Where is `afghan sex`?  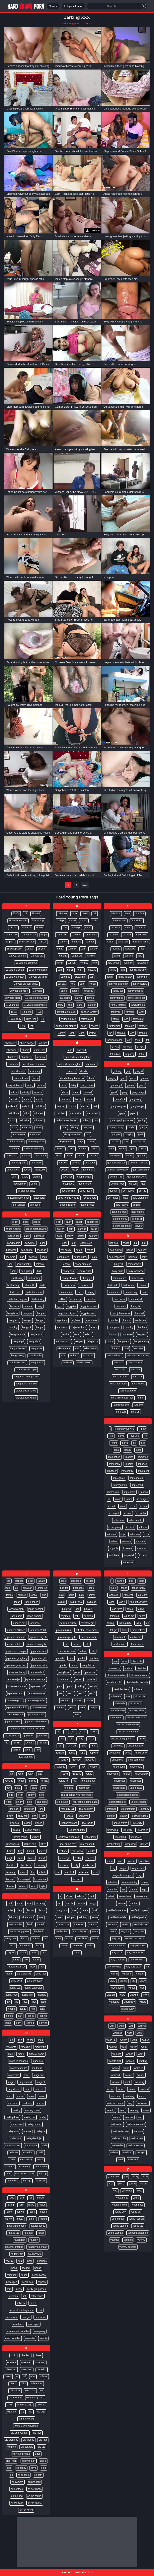 afghan sex is located at coordinates (20, 1183).